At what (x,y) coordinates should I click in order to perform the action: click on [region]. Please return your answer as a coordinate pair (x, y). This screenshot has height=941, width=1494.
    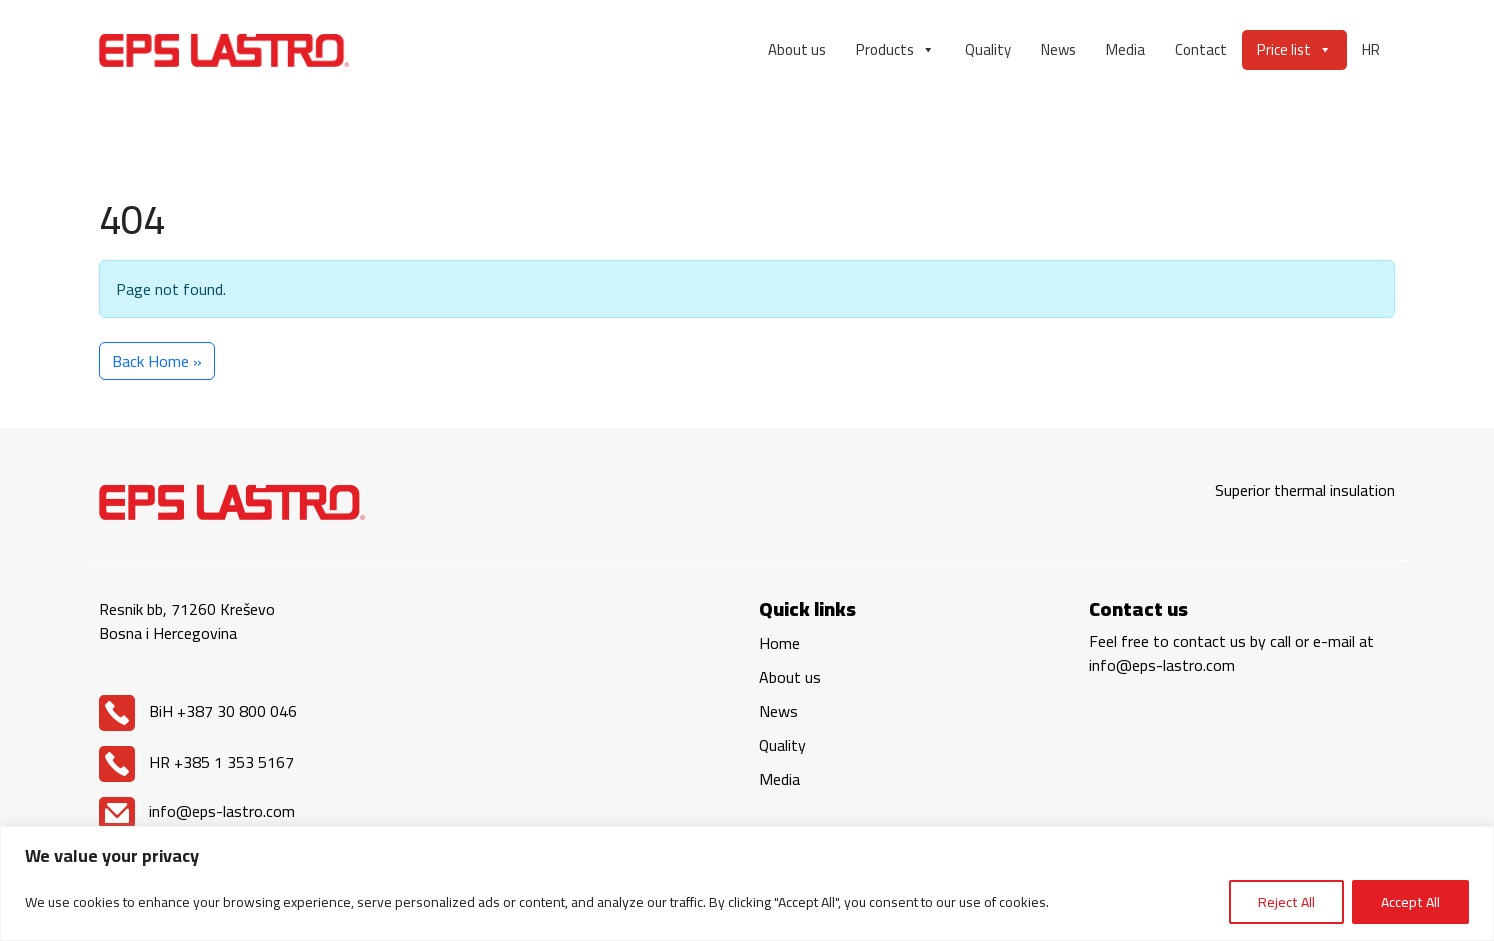
    Looking at the image, I should click on (747, 883).